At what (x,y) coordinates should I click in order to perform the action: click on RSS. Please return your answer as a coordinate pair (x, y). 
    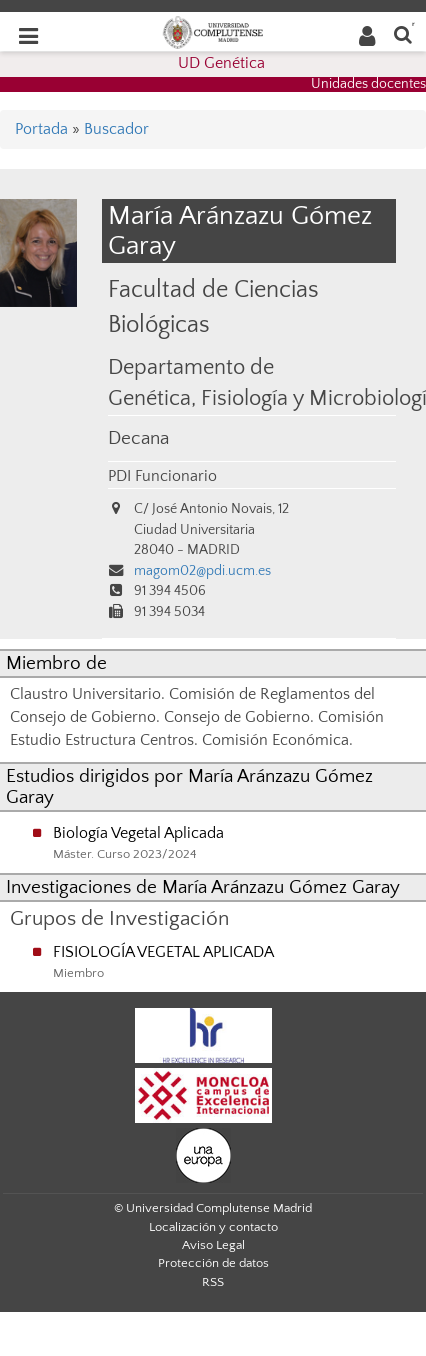
    Looking at the image, I should click on (213, 1282).